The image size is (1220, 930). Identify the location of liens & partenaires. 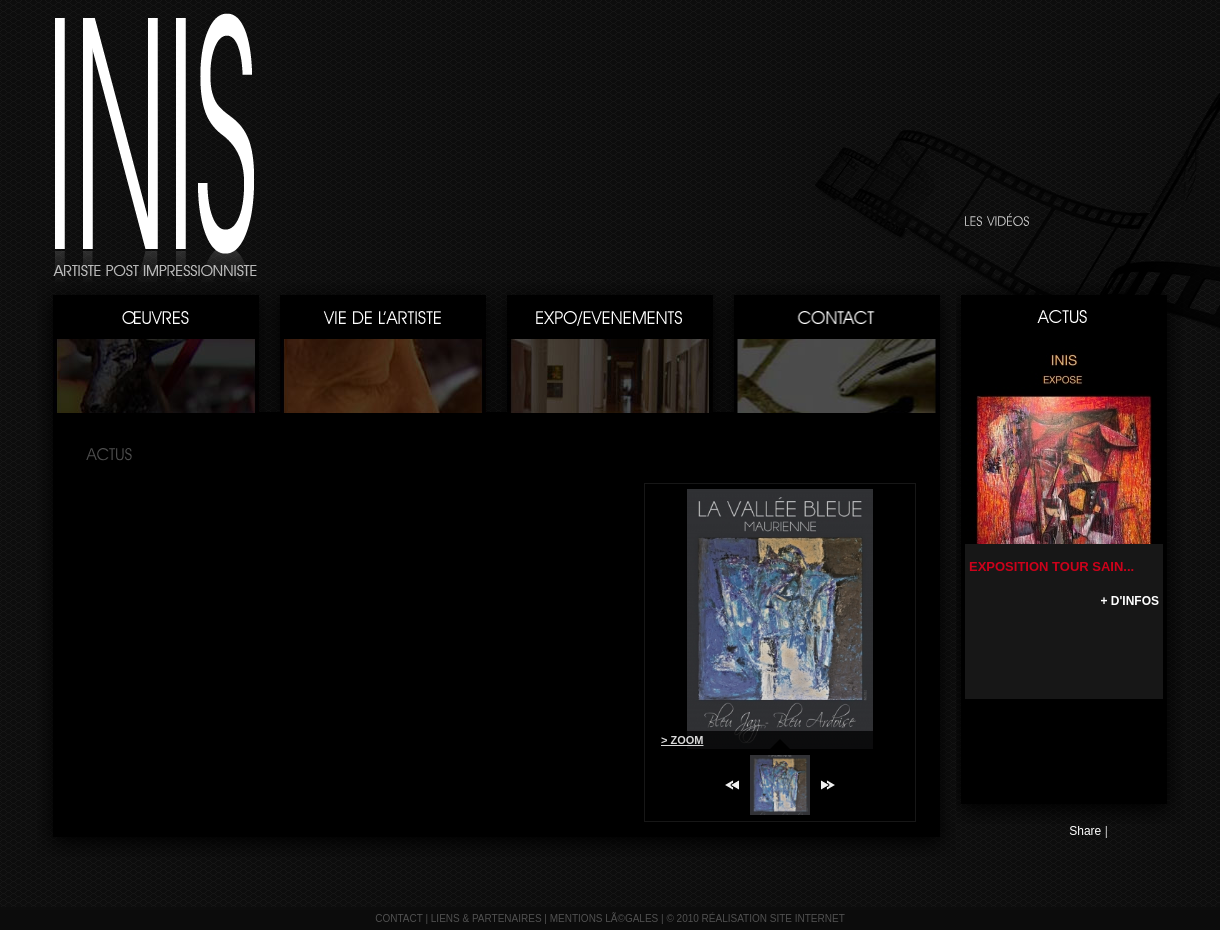
(486, 918).